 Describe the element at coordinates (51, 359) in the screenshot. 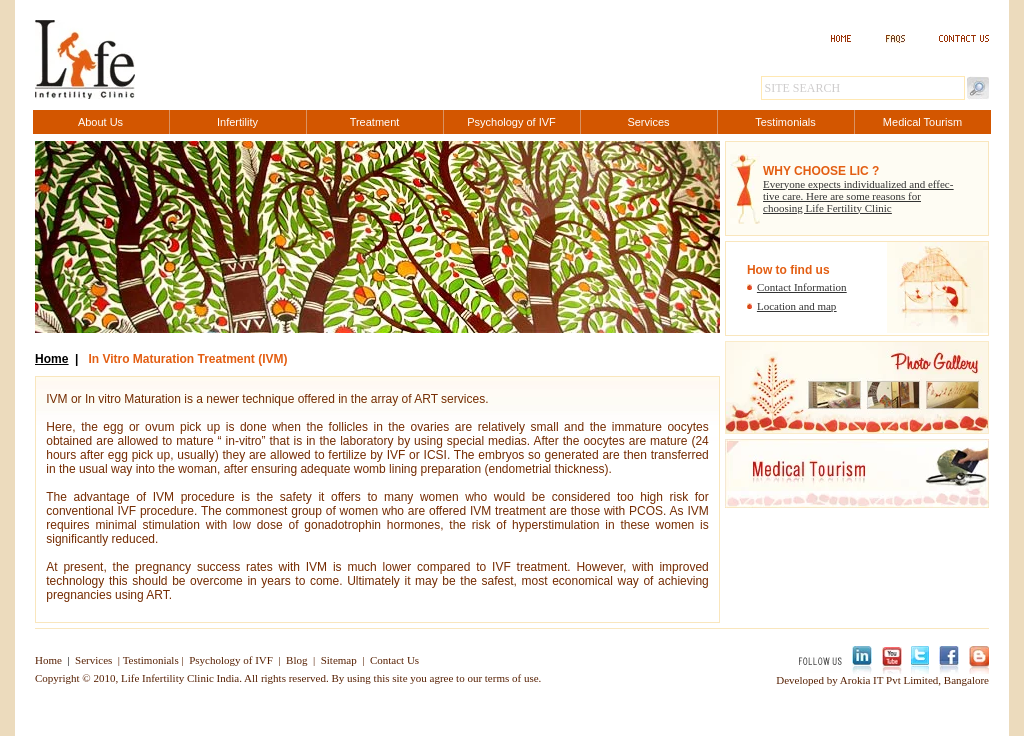

I see `Home` at that location.